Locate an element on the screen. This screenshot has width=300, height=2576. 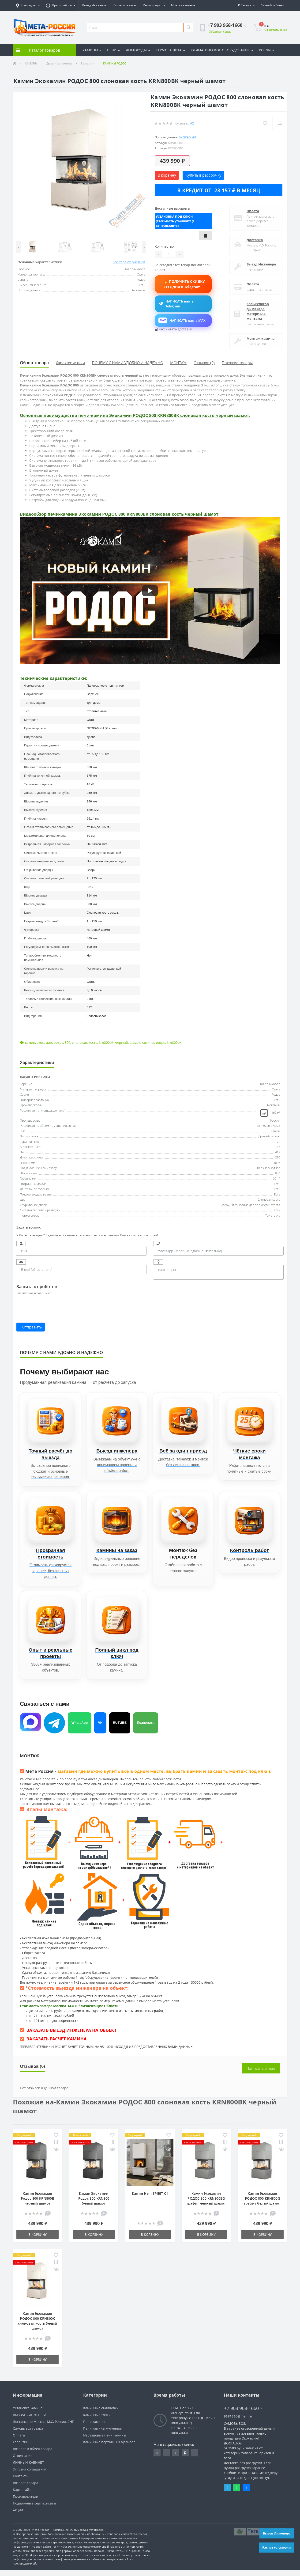
Отследить заказ is located at coordinates (124, 5).